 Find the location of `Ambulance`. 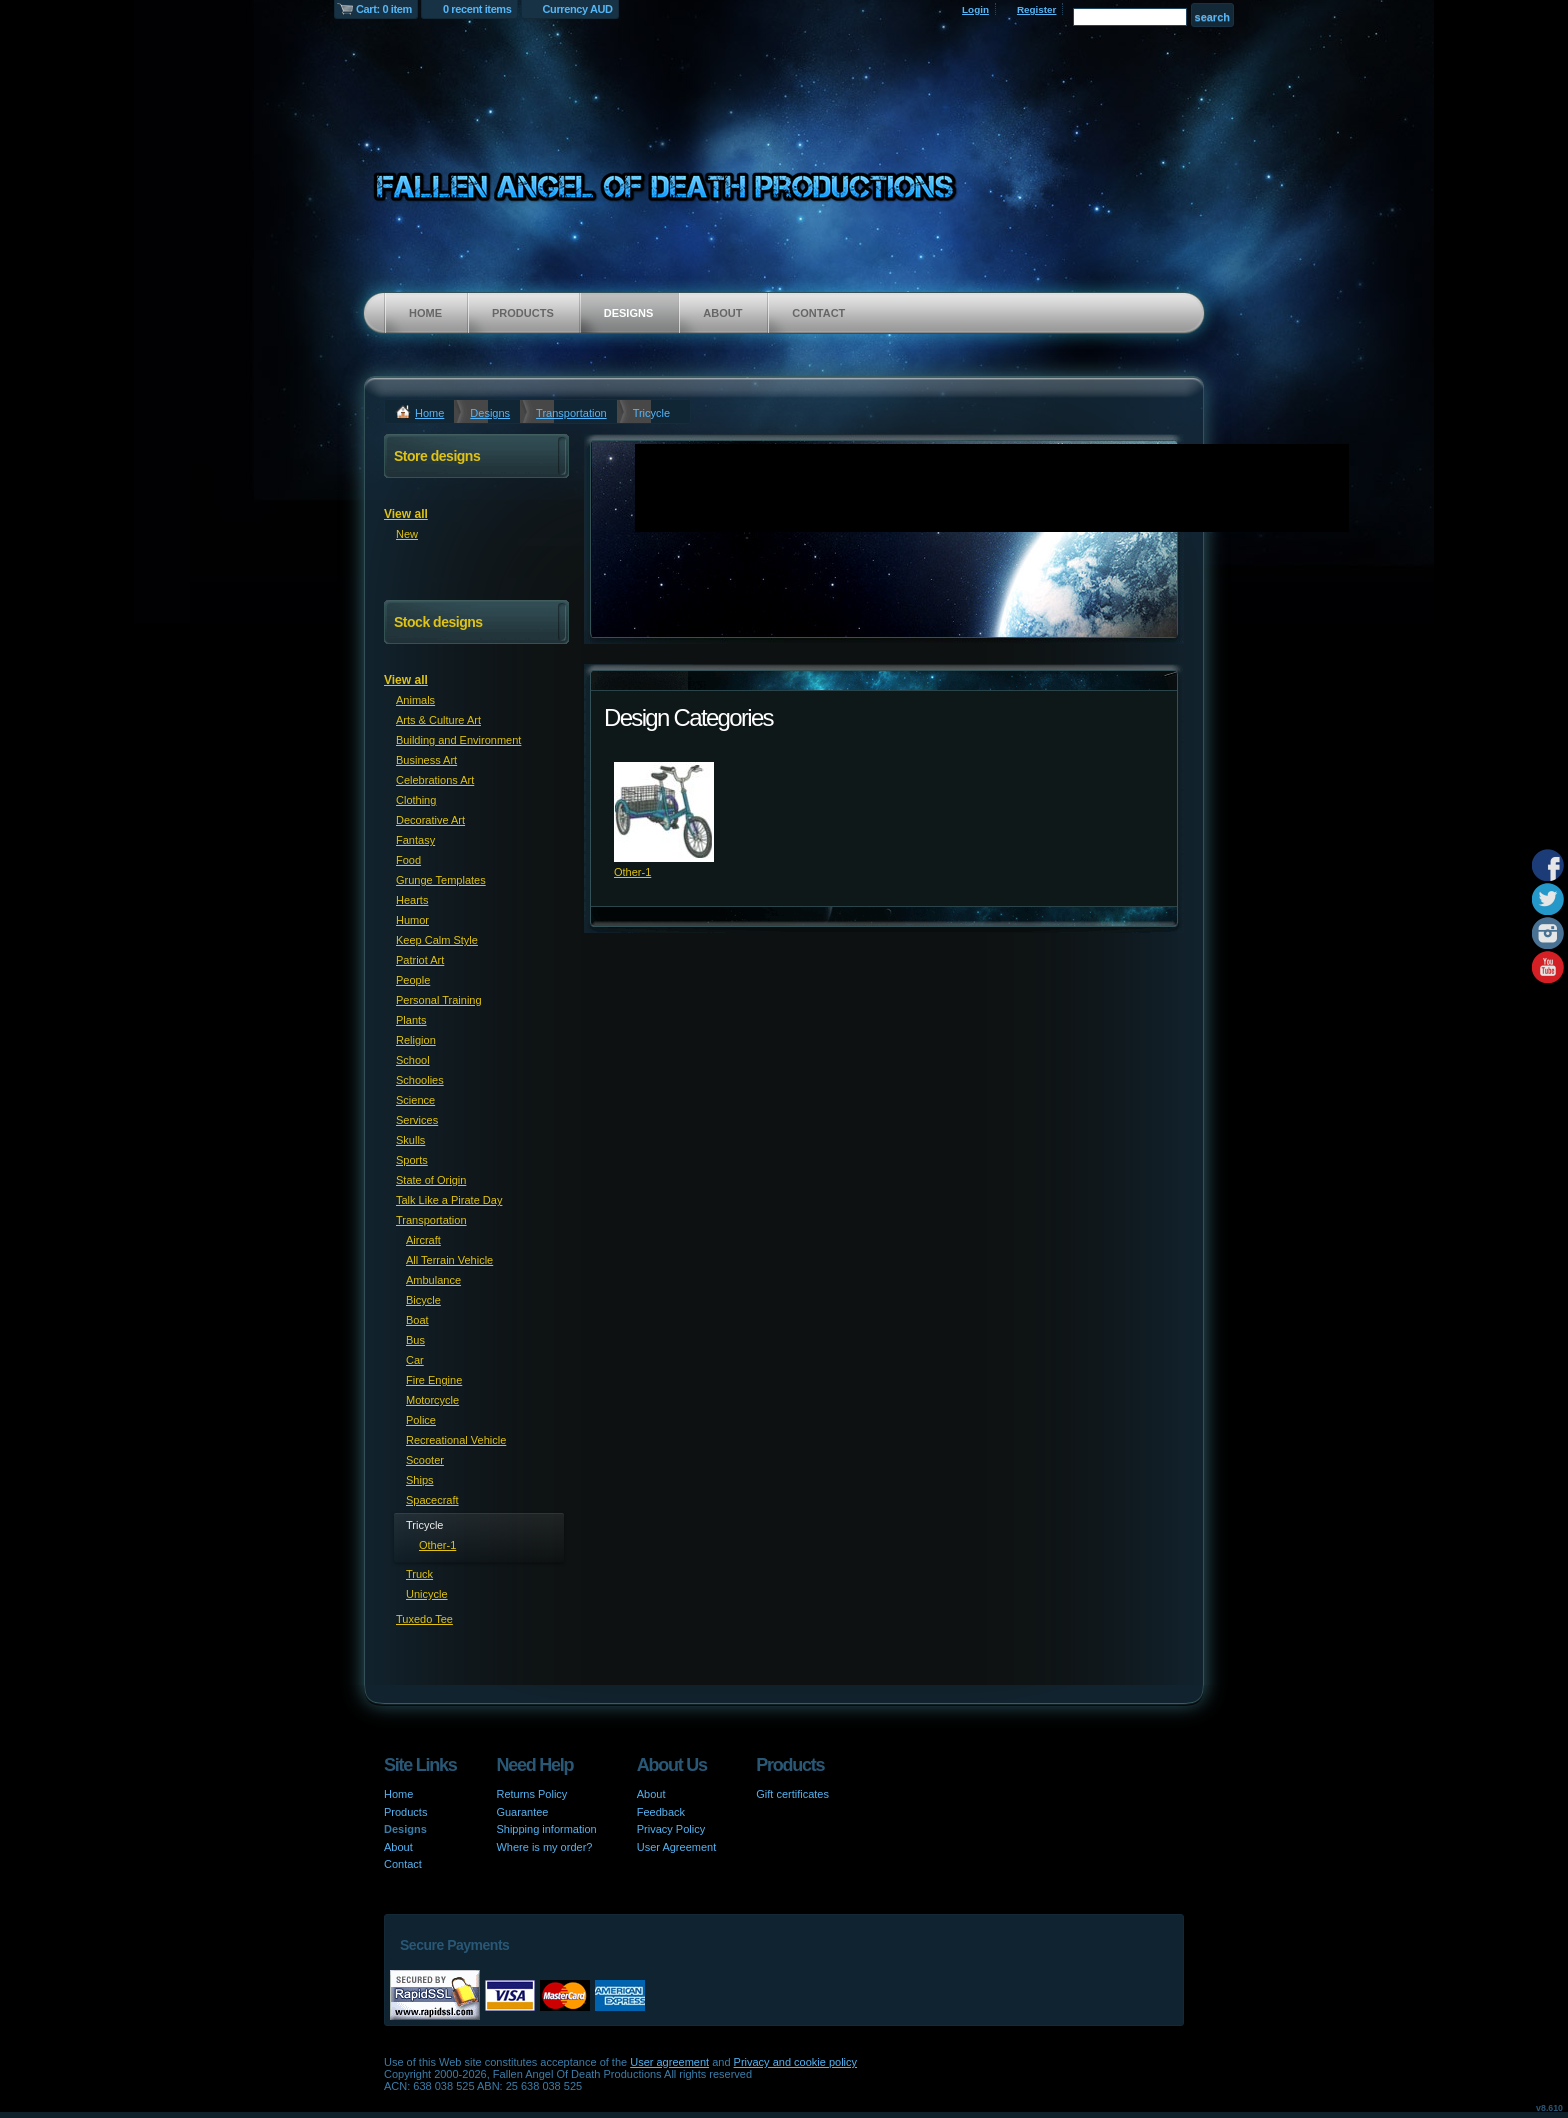

Ambulance is located at coordinates (433, 1280).